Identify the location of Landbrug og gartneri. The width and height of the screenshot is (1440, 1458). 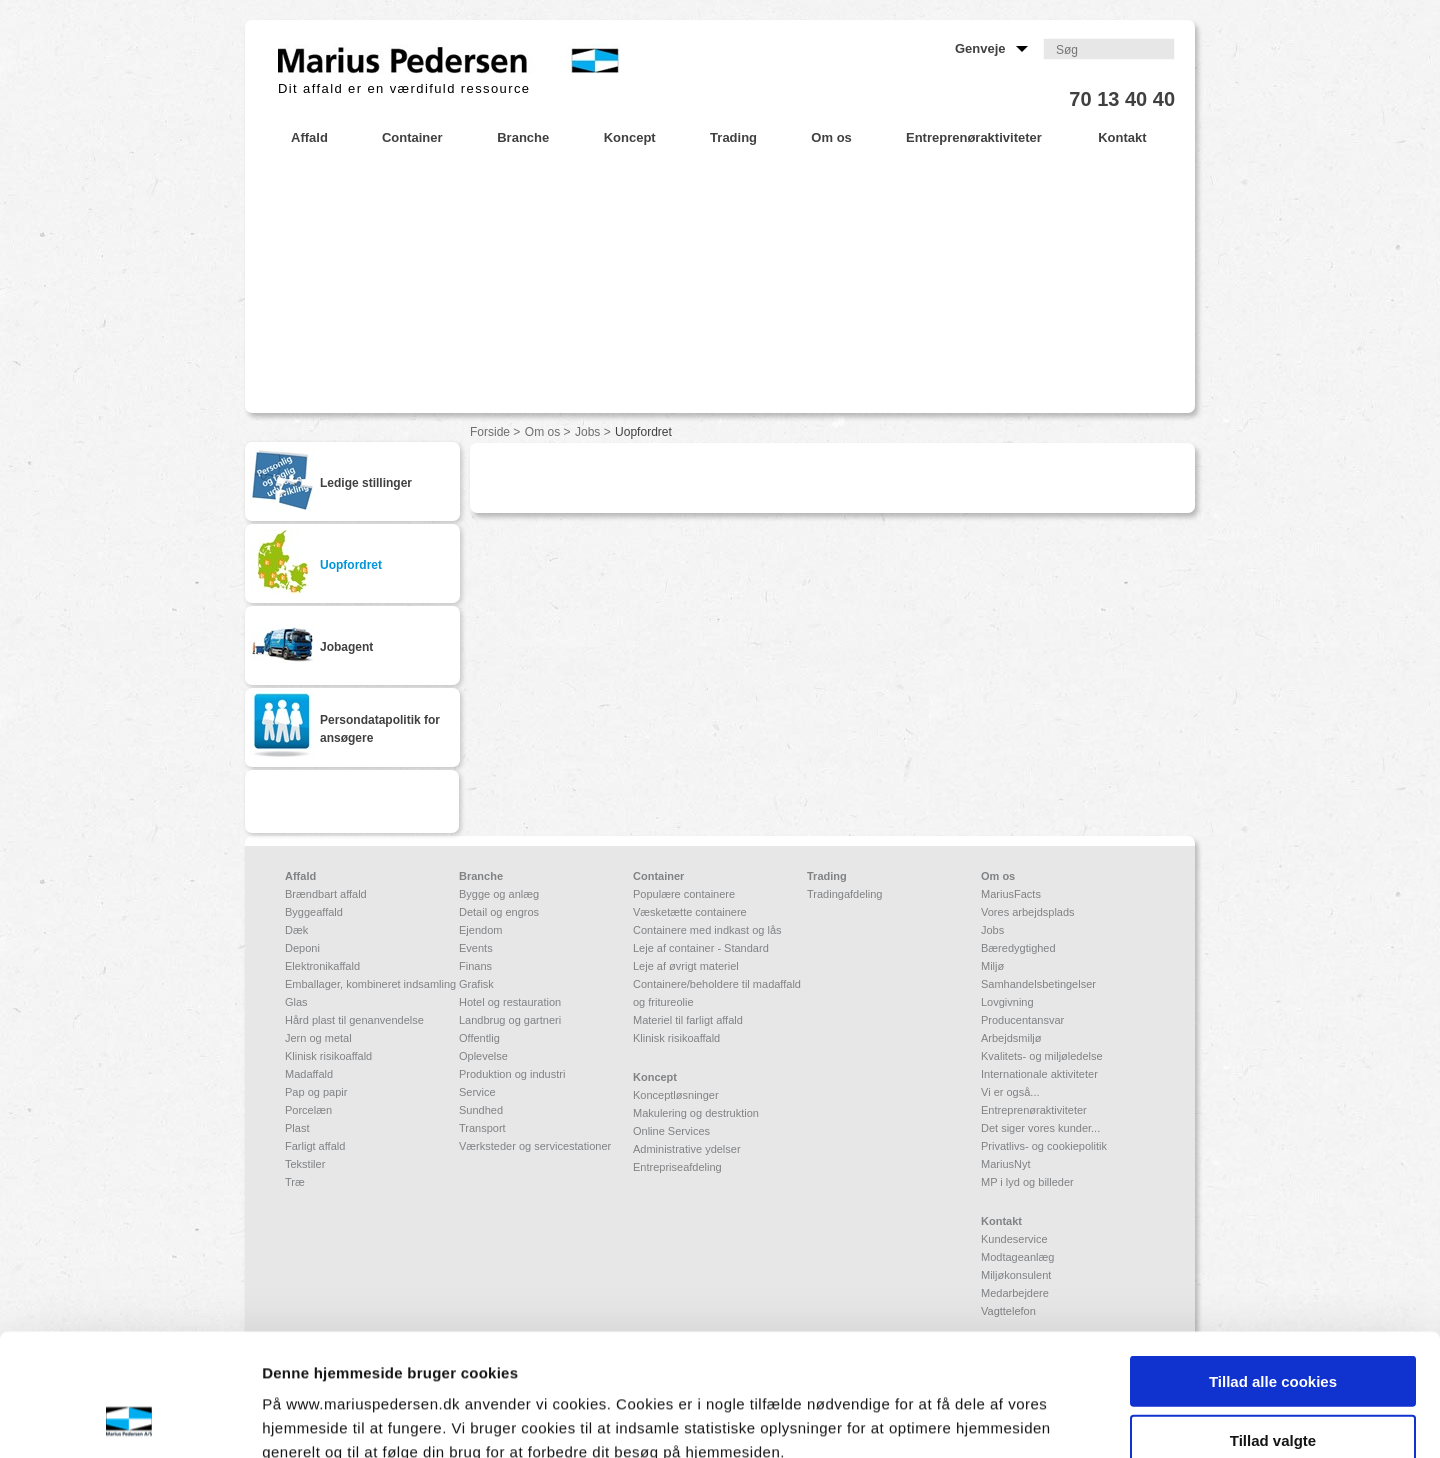
(510, 1020).